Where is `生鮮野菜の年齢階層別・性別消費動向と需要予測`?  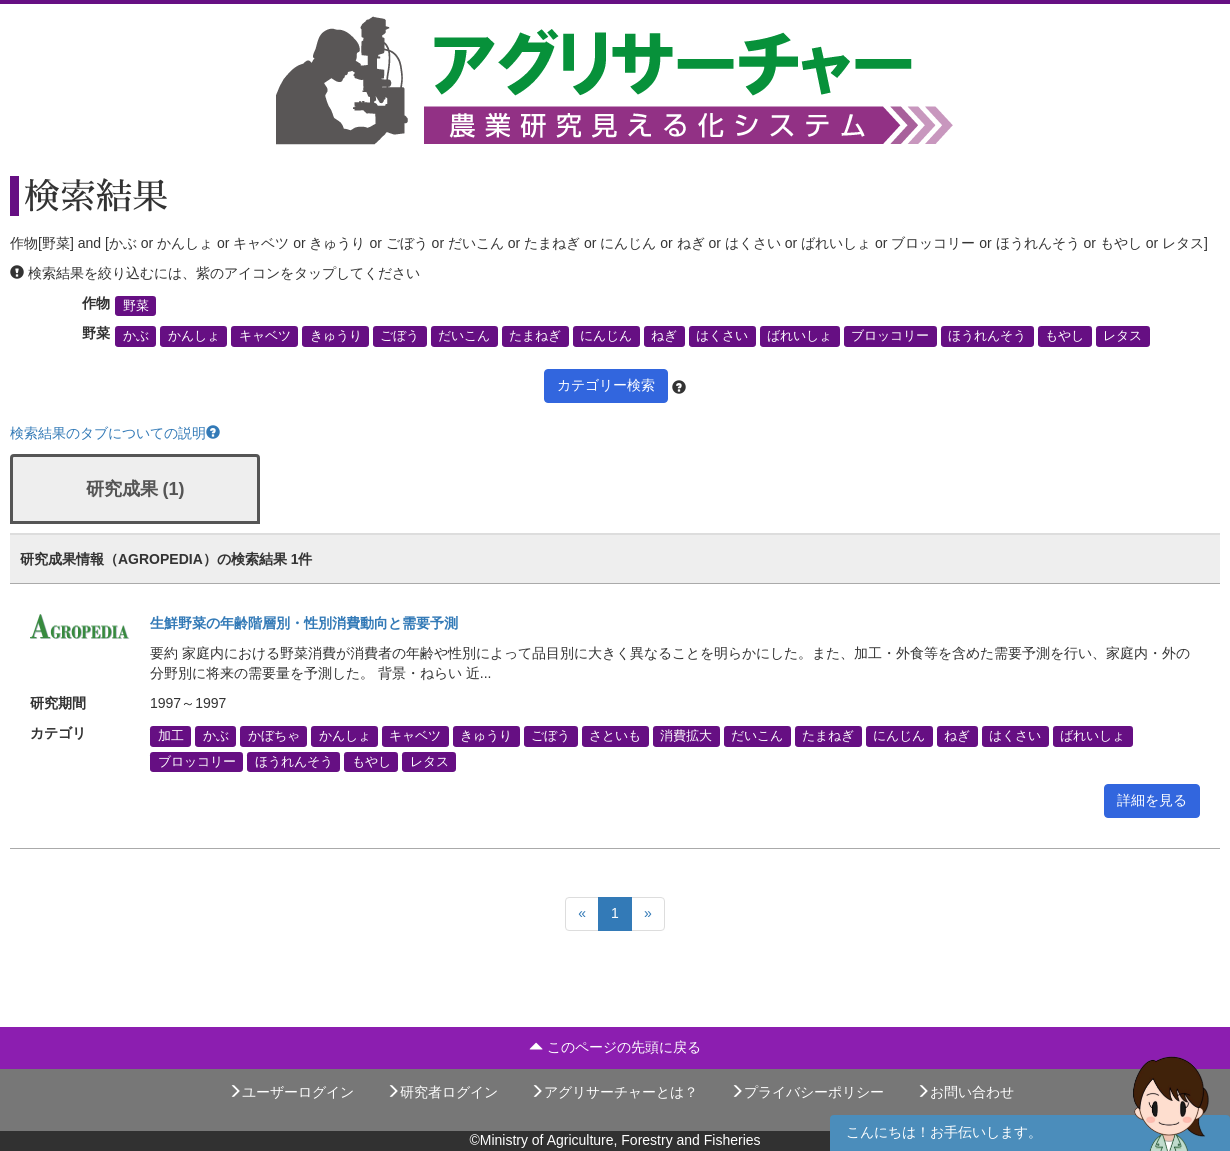 生鮮野菜の年齢階層別・性別消費動向と需要予測 is located at coordinates (304, 623).